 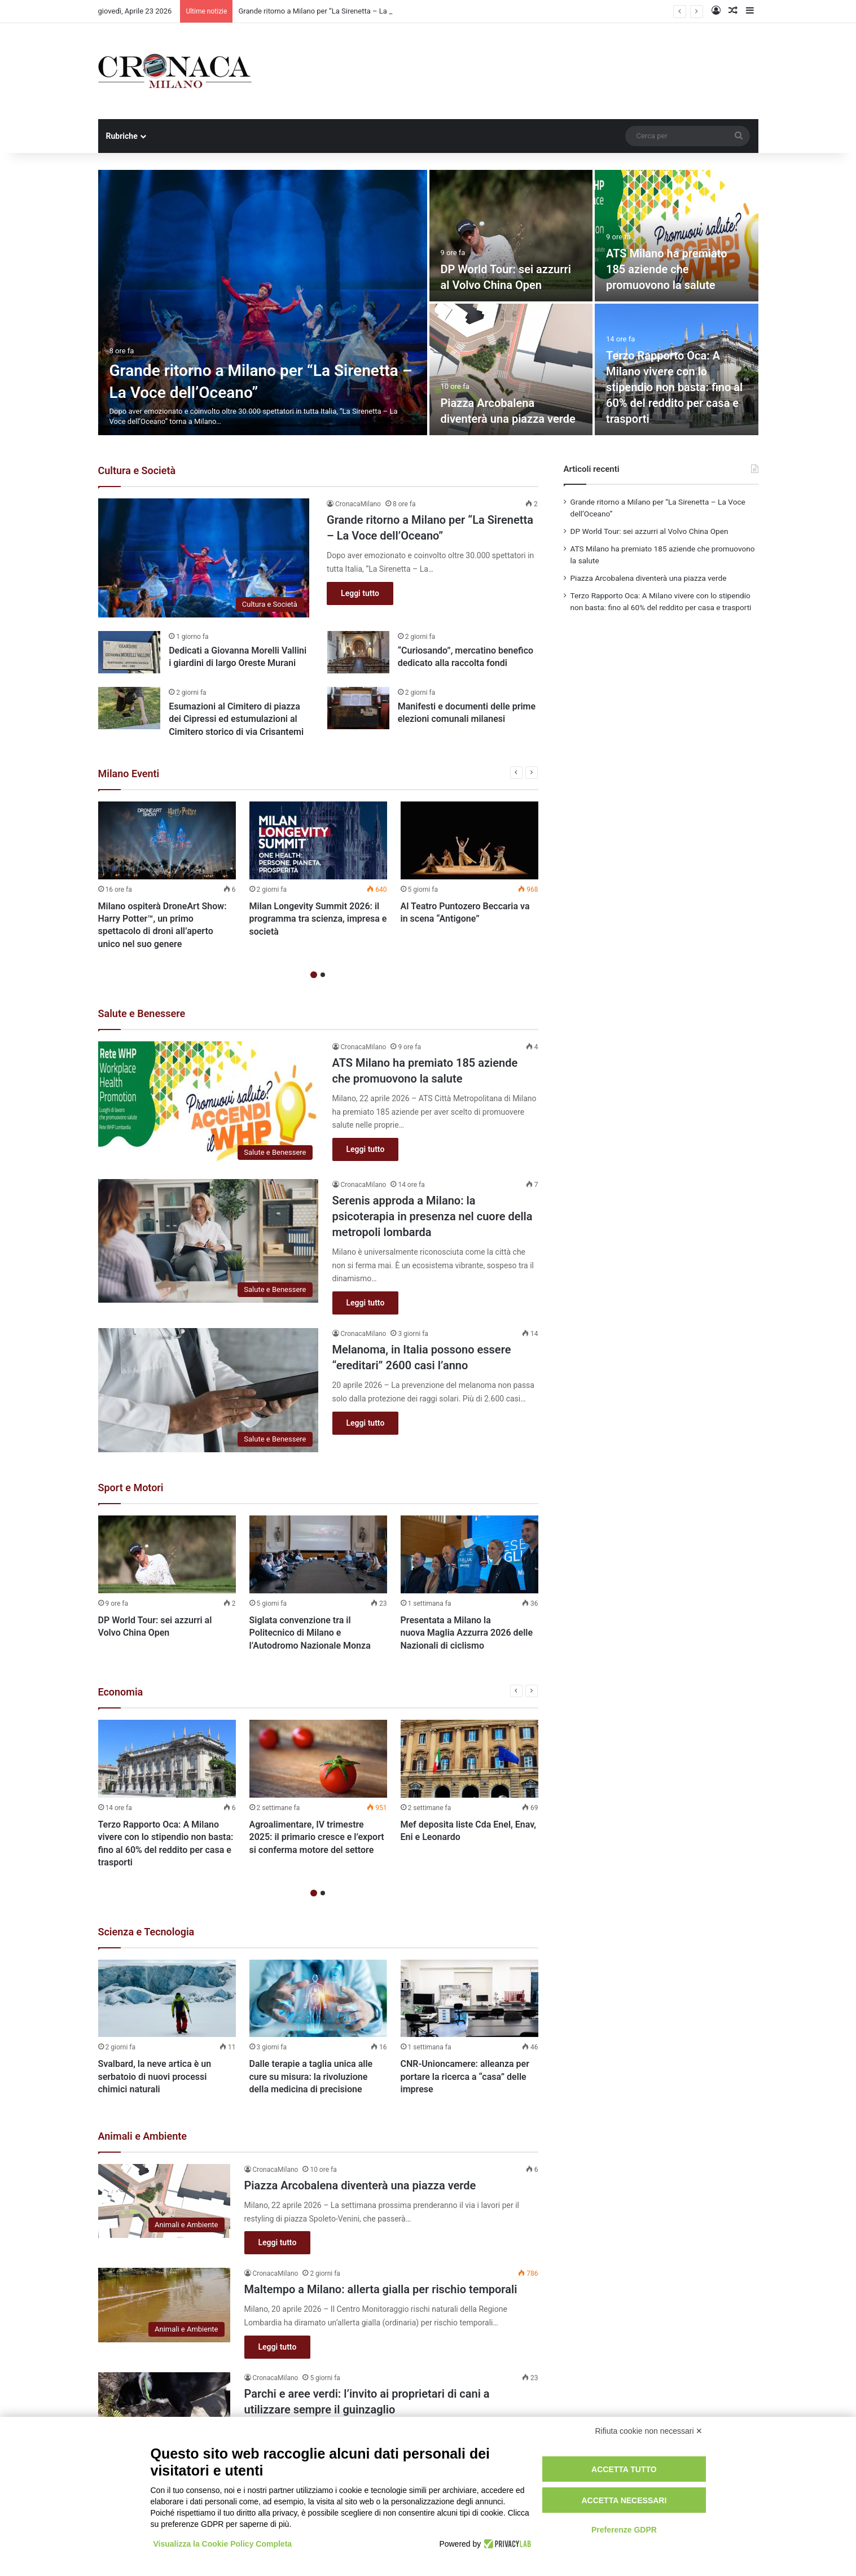 What do you see at coordinates (469, 1554) in the screenshot?
I see `[Presentata a Milano la nuova Maglia Azzurra 2026 delle Nazionali di ciclismo]` at bounding box center [469, 1554].